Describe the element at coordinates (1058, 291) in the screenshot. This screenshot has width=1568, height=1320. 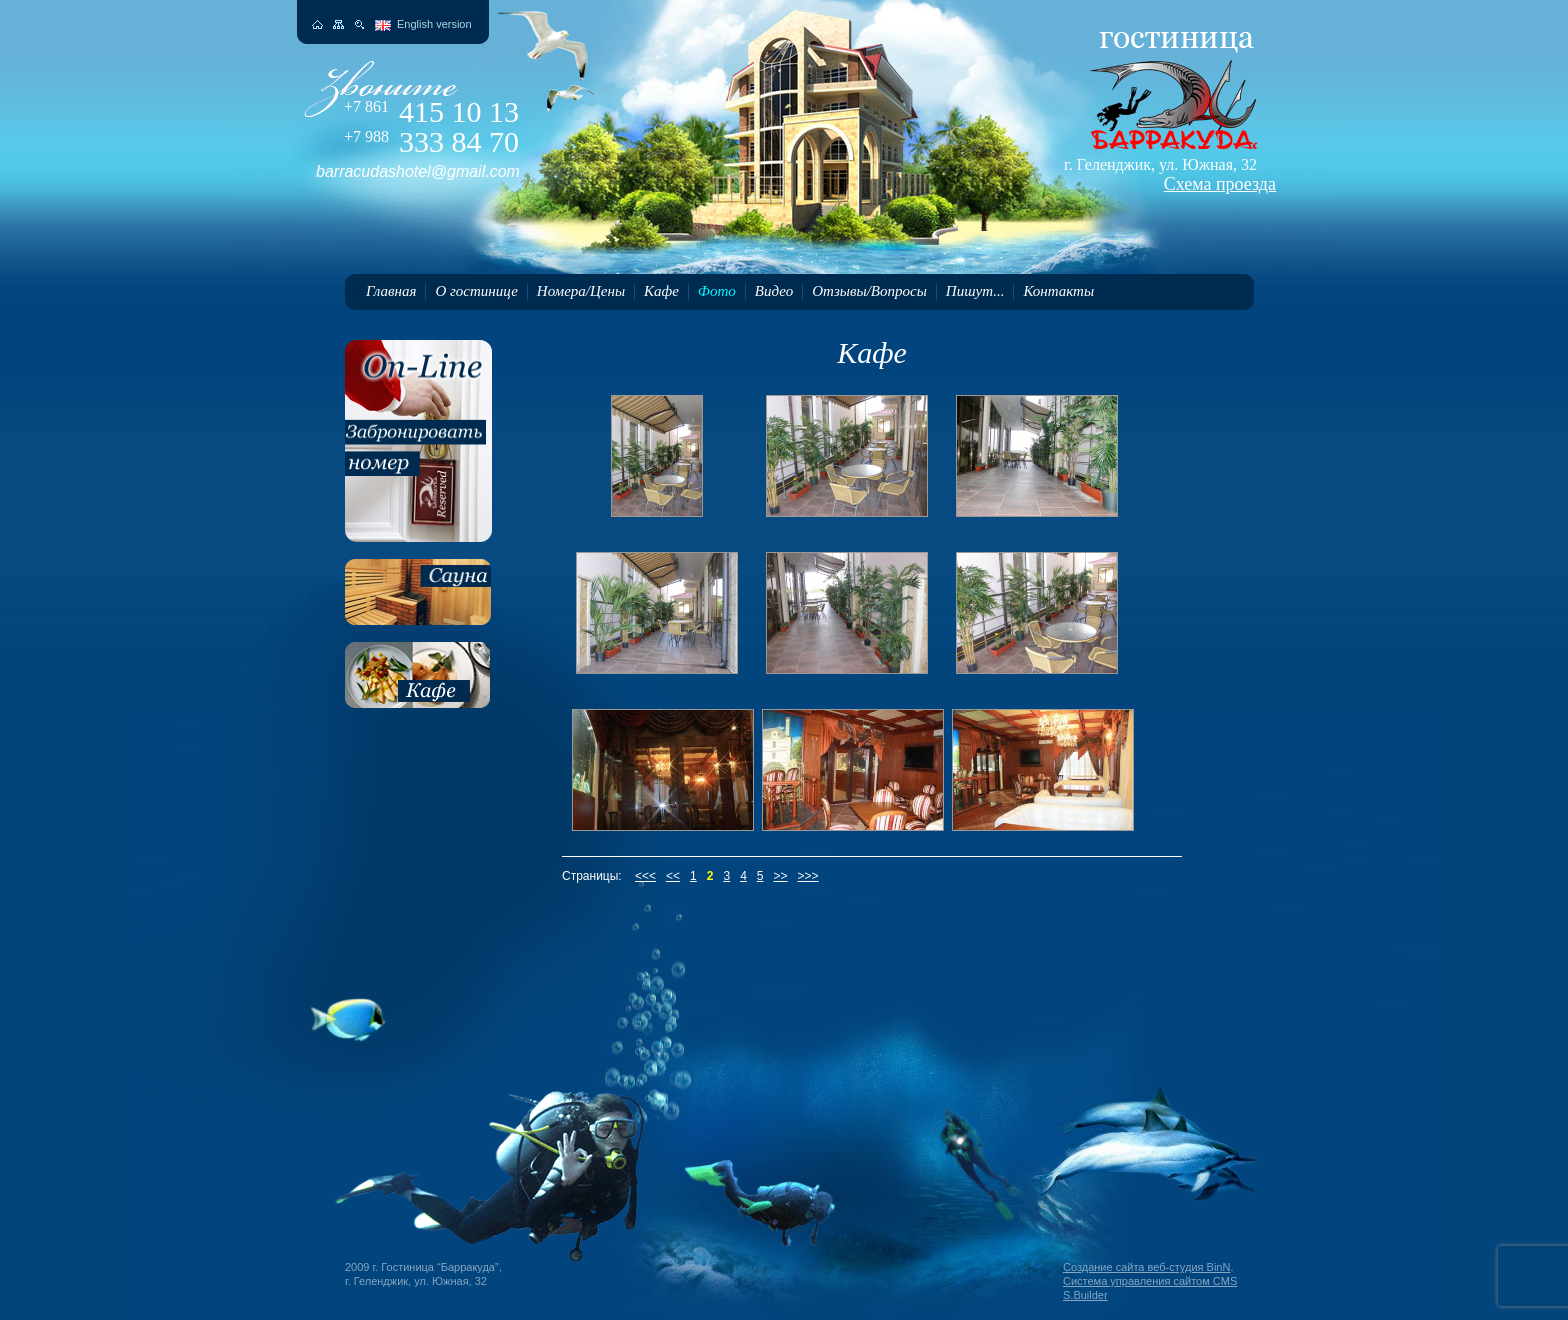
I see `Контакты` at that location.